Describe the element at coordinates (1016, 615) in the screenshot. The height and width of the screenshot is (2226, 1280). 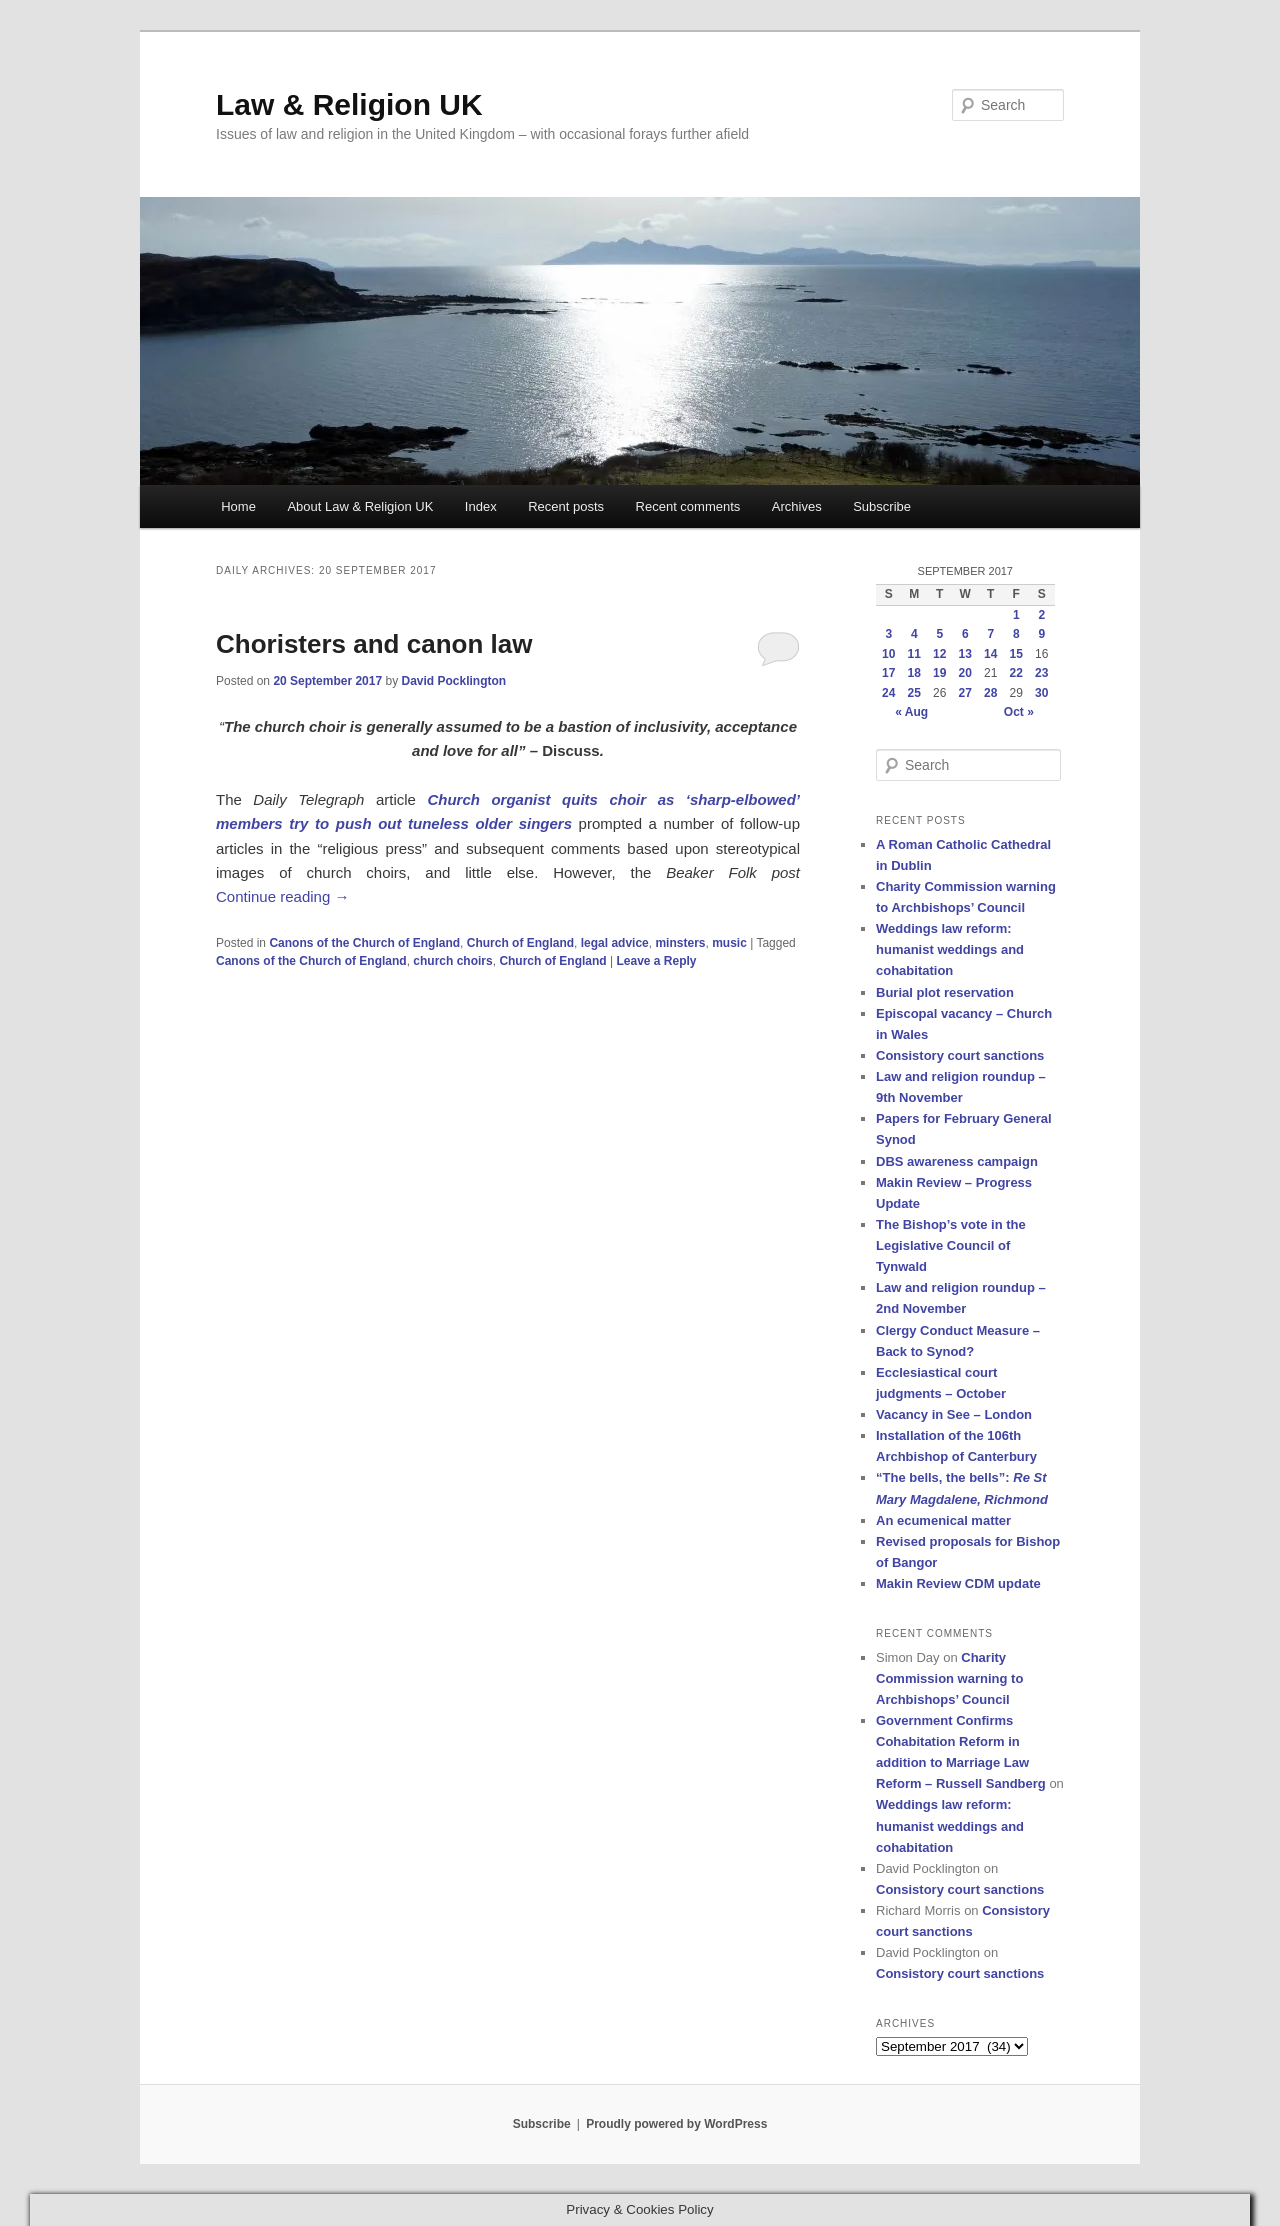
I see `1 [Posts published on 1 September 2017]` at that location.